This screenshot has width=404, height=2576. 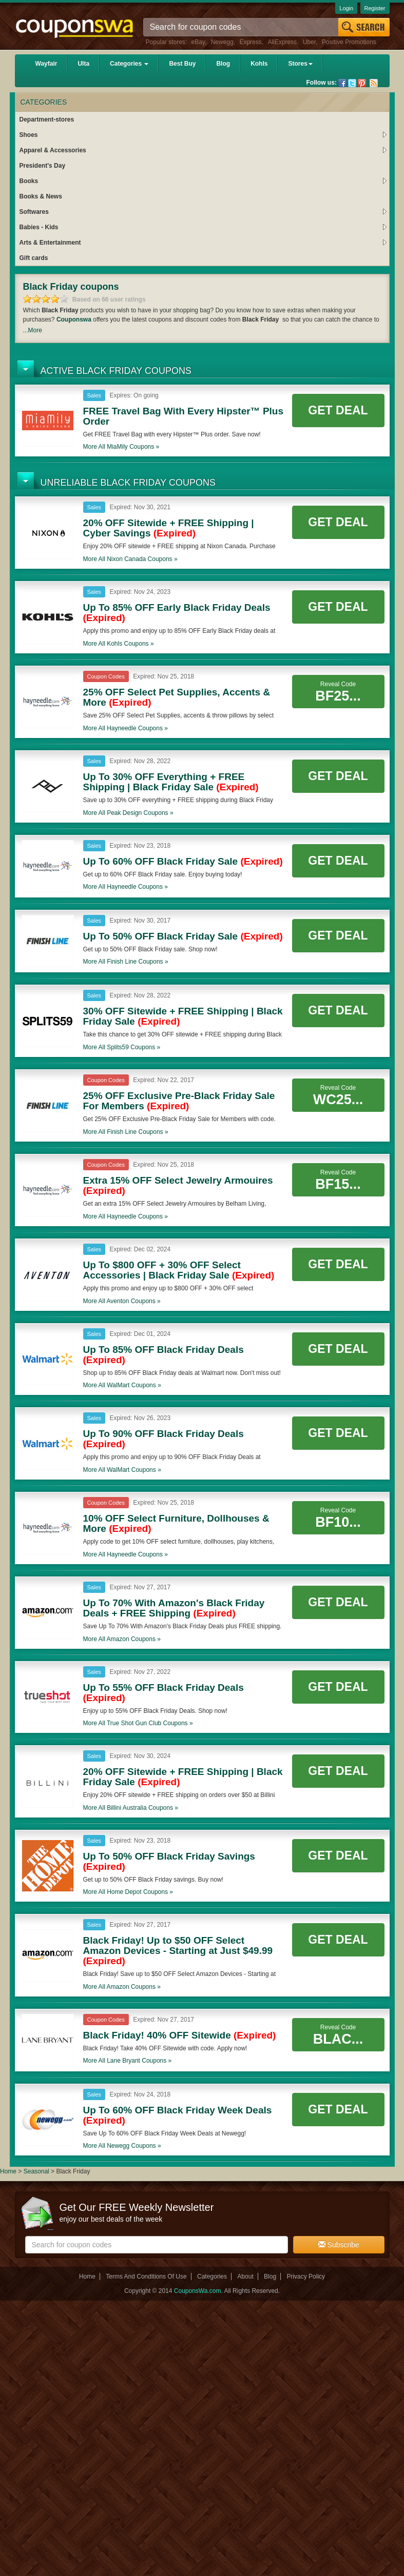 I want to click on Rss, so click(x=374, y=83).